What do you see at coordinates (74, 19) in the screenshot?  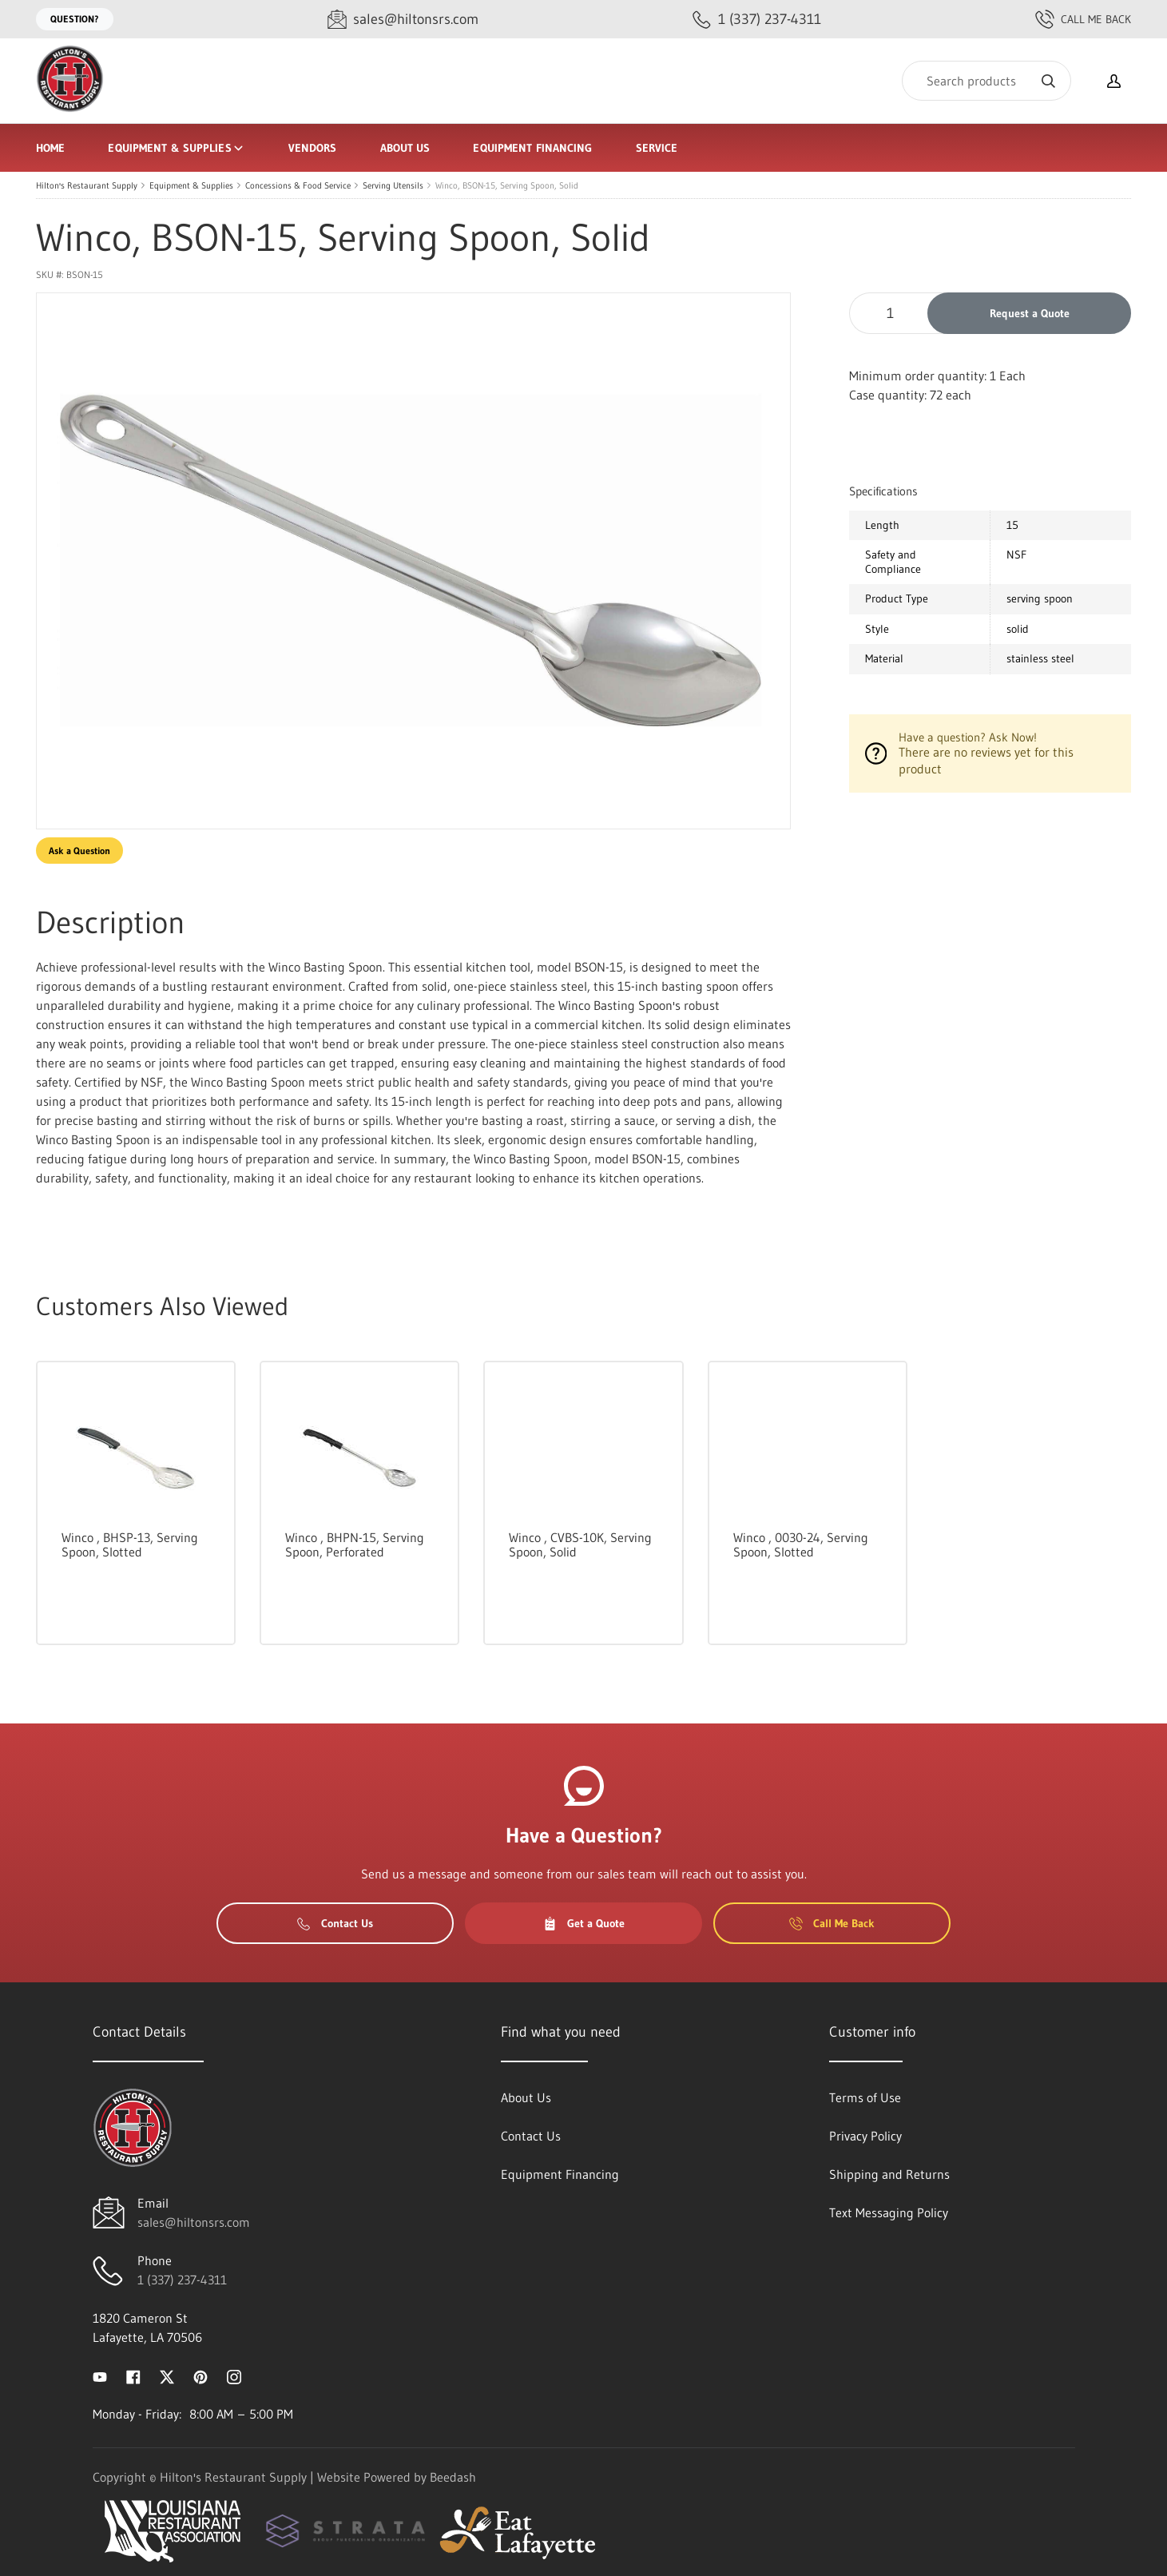 I see `Question?` at bounding box center [74, 19].